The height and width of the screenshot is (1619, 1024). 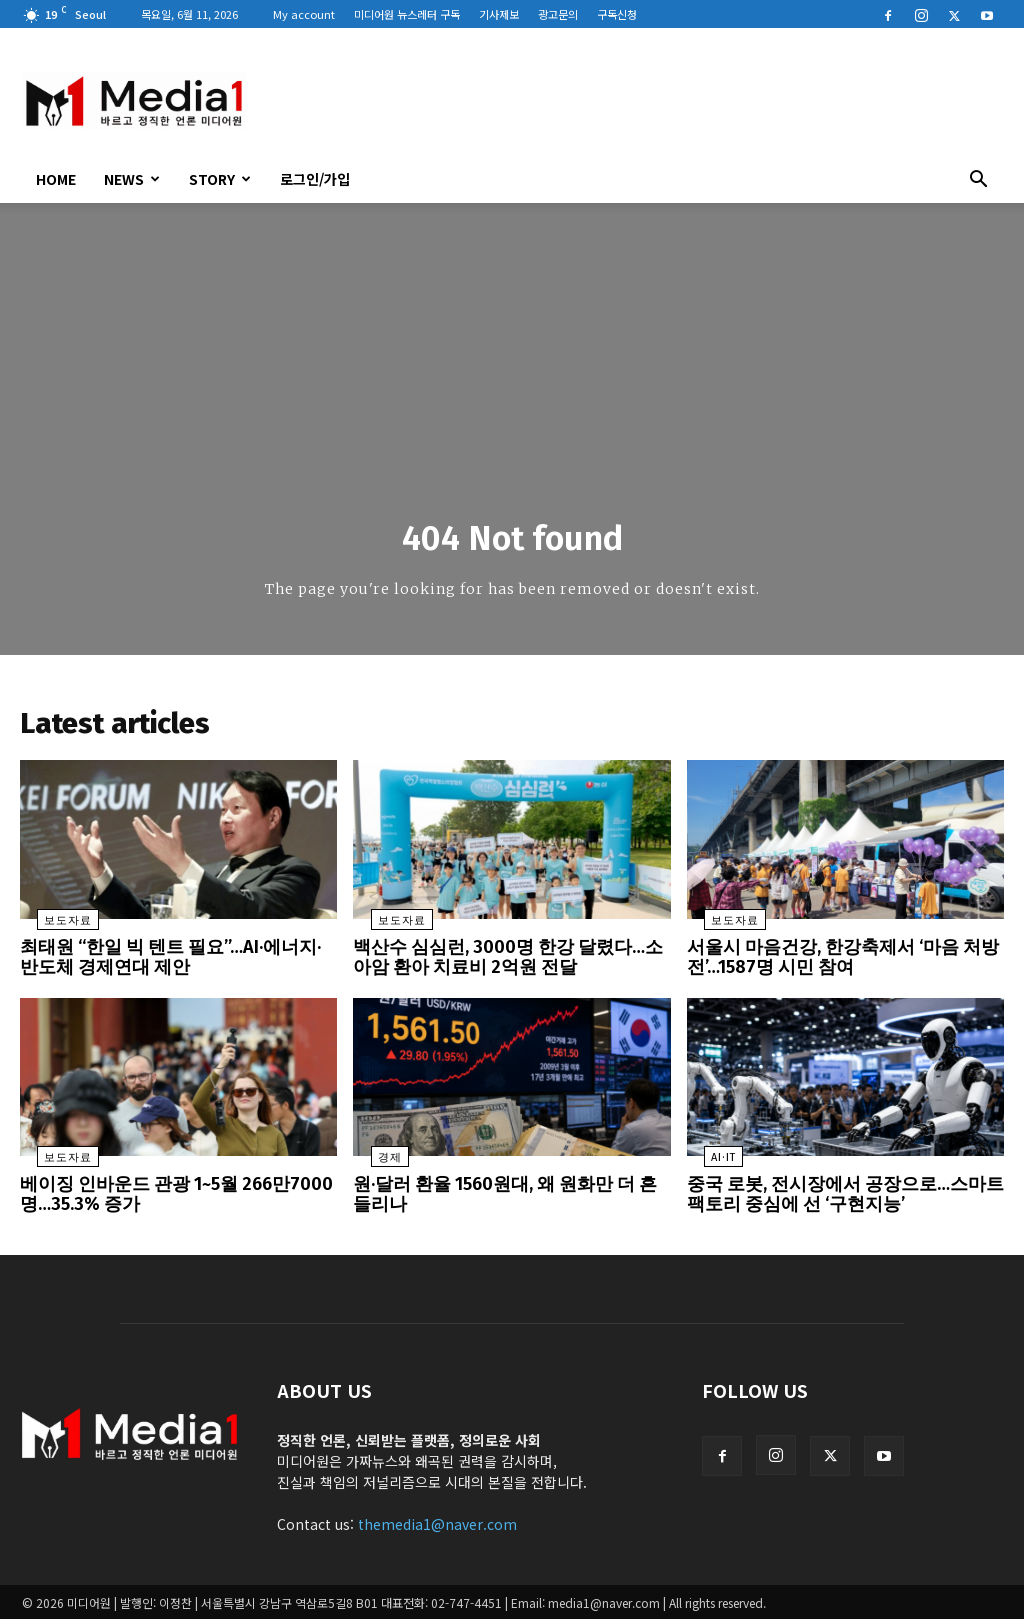 I want to click on 기사제보, so click(x=499, y=14).